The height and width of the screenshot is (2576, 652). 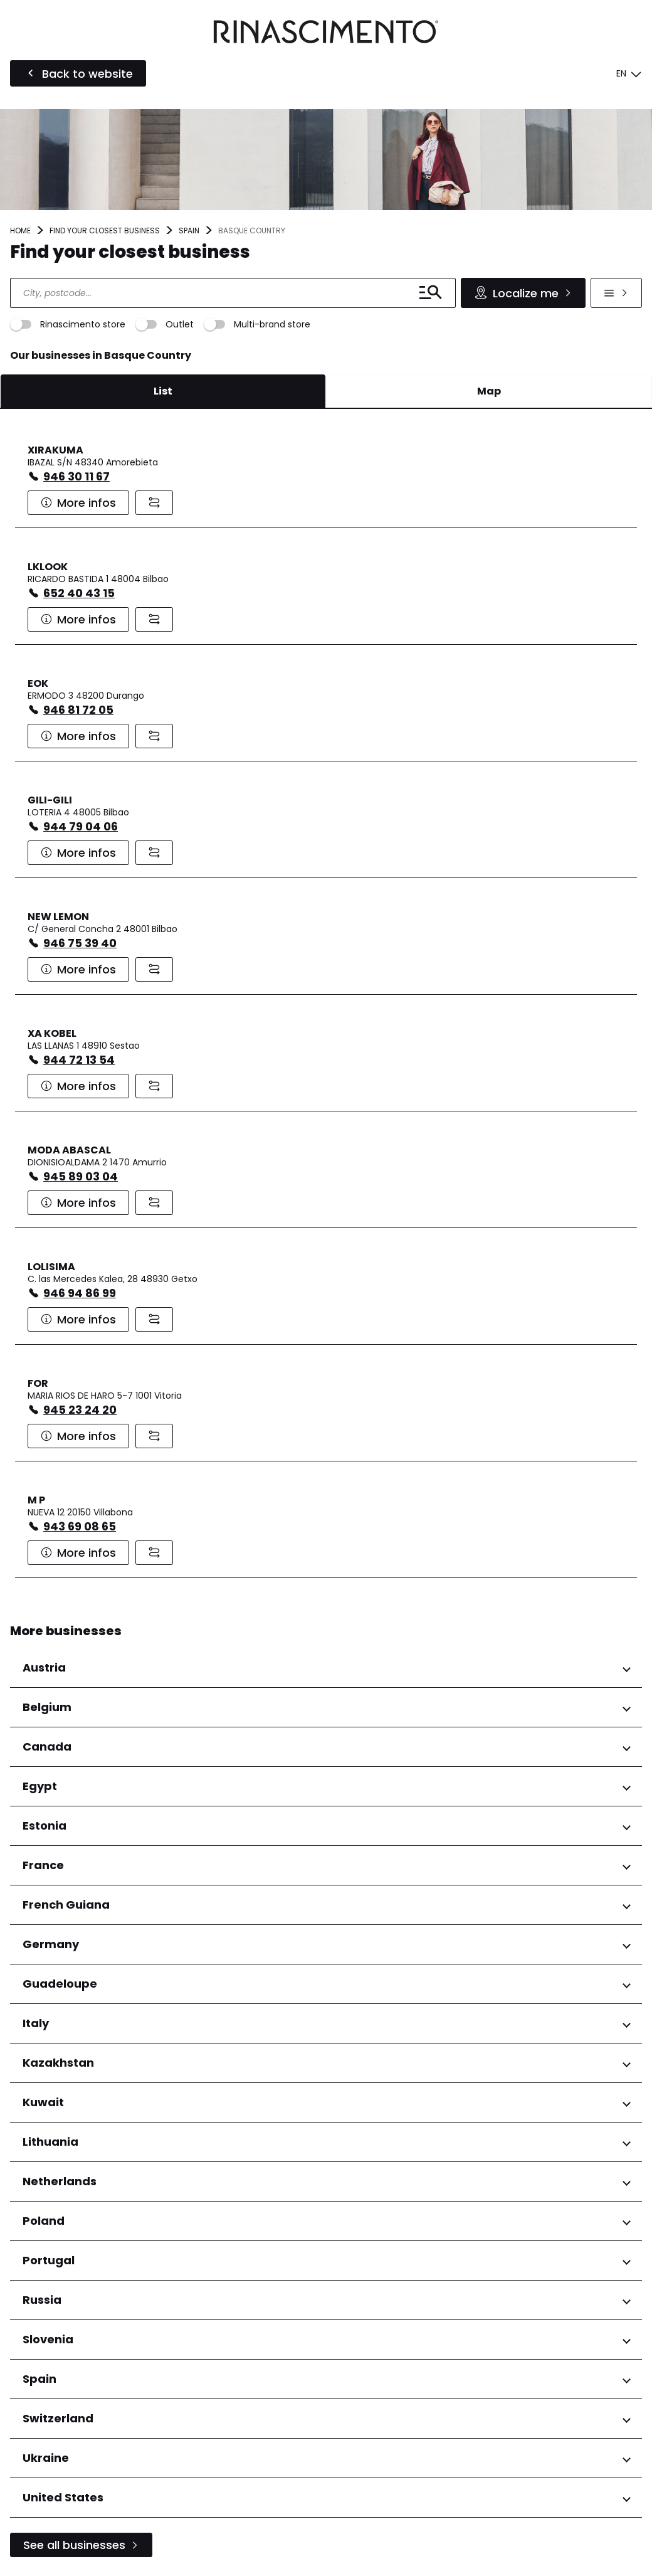 What do you see at coordinates (80, 943) in the screenshot?
I see `946 75 39 40` at bounding box center [80, 943].